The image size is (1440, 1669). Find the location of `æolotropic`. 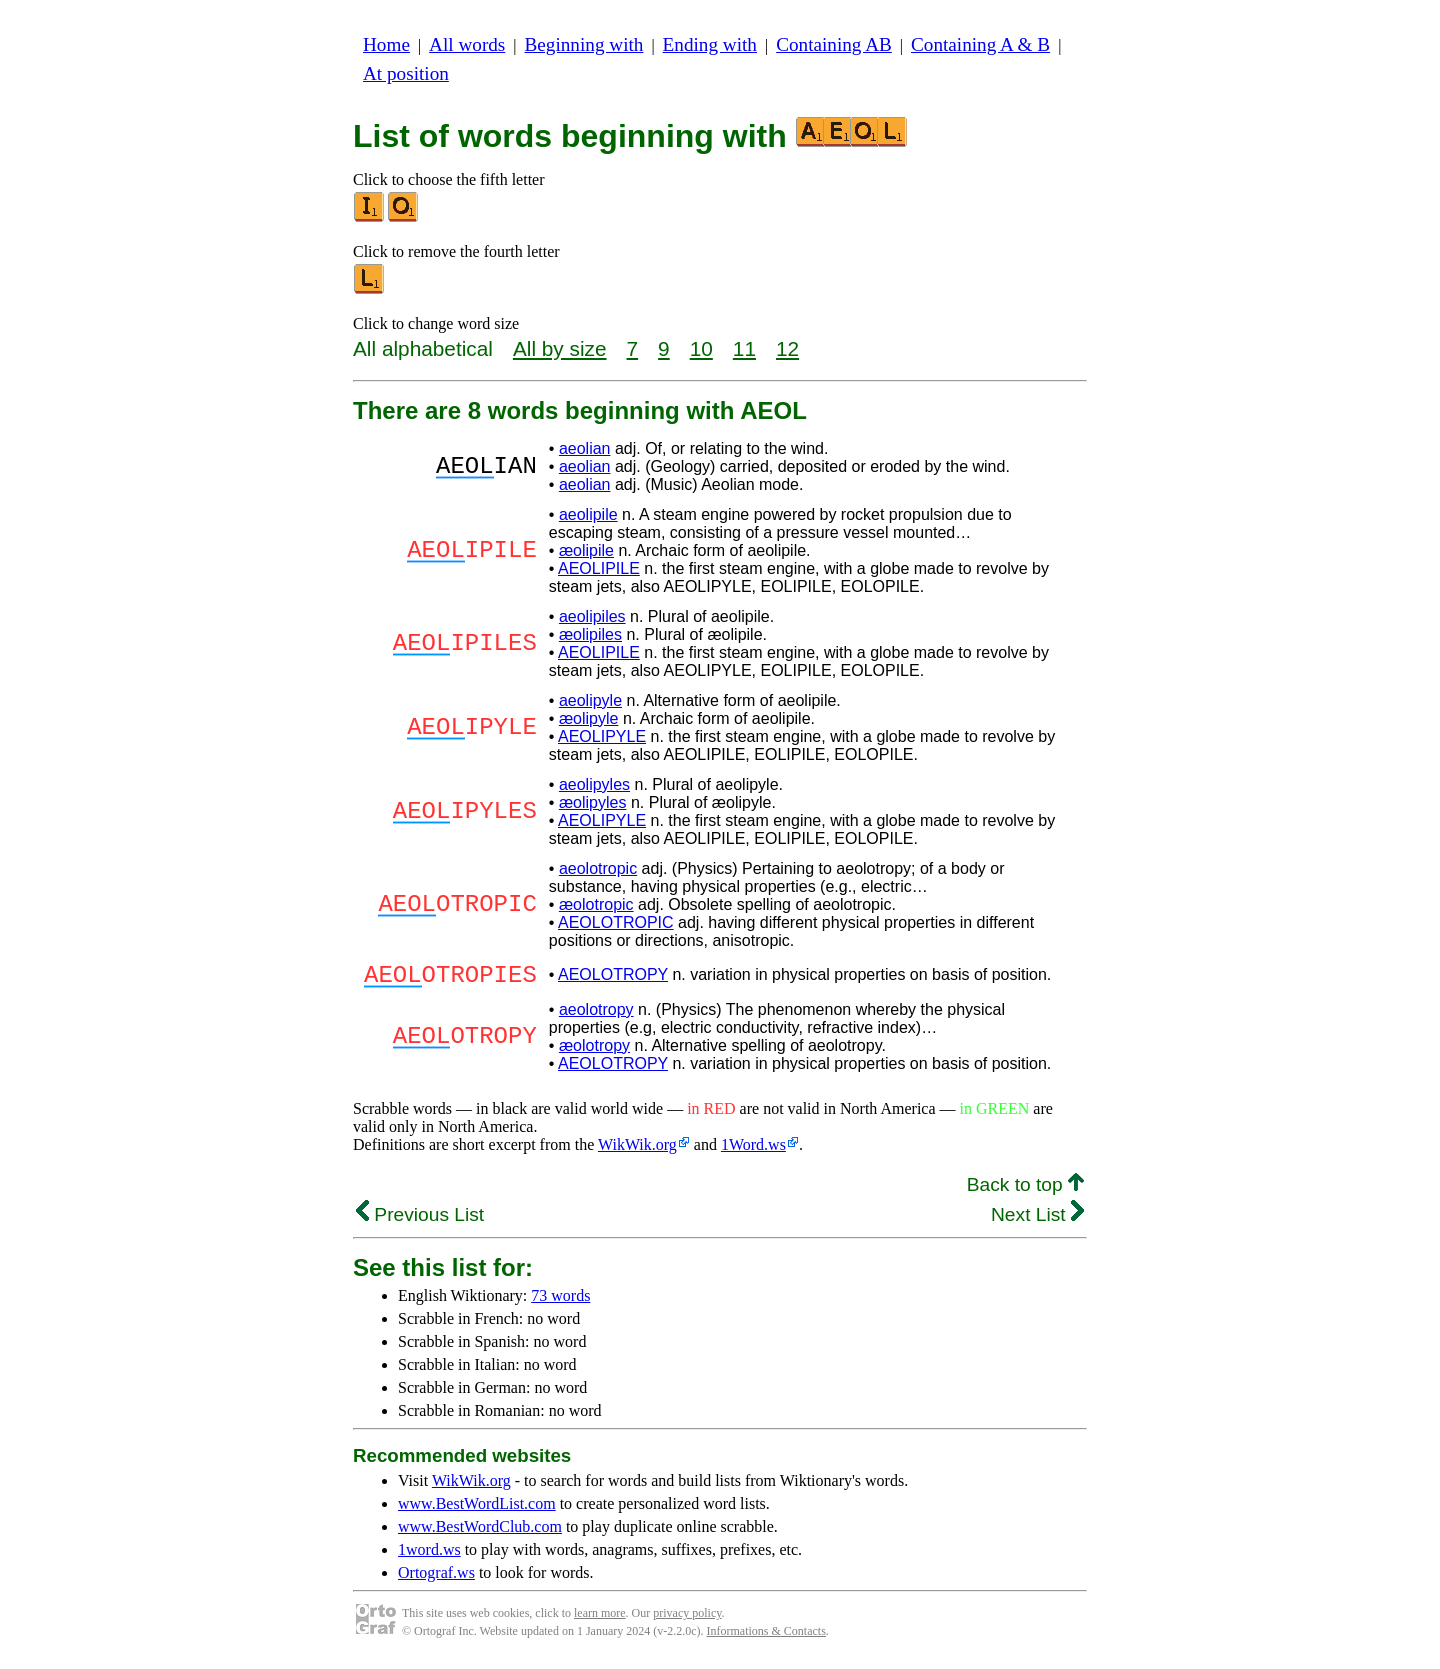

æolotropic is located at coordinates (596, 904).